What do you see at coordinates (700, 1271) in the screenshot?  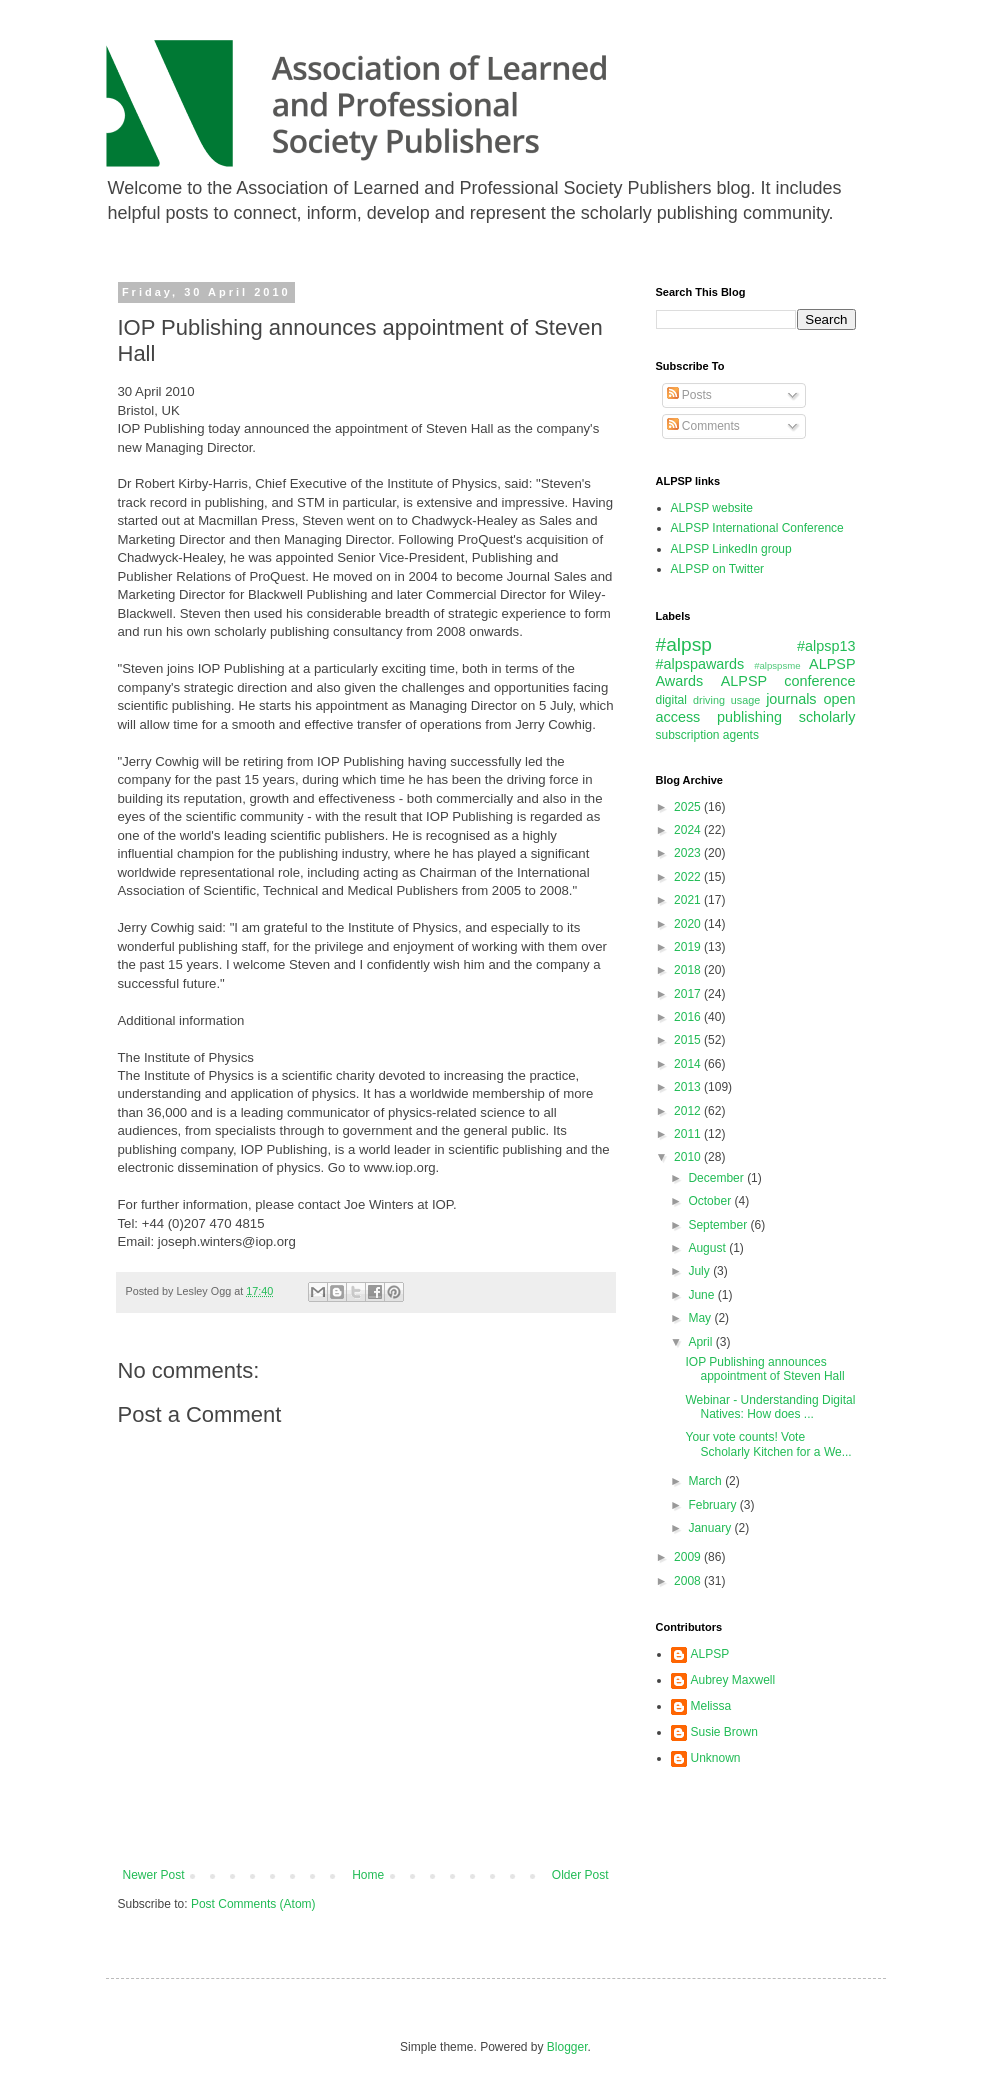 I see `July` at bounding box center [700, 1271].